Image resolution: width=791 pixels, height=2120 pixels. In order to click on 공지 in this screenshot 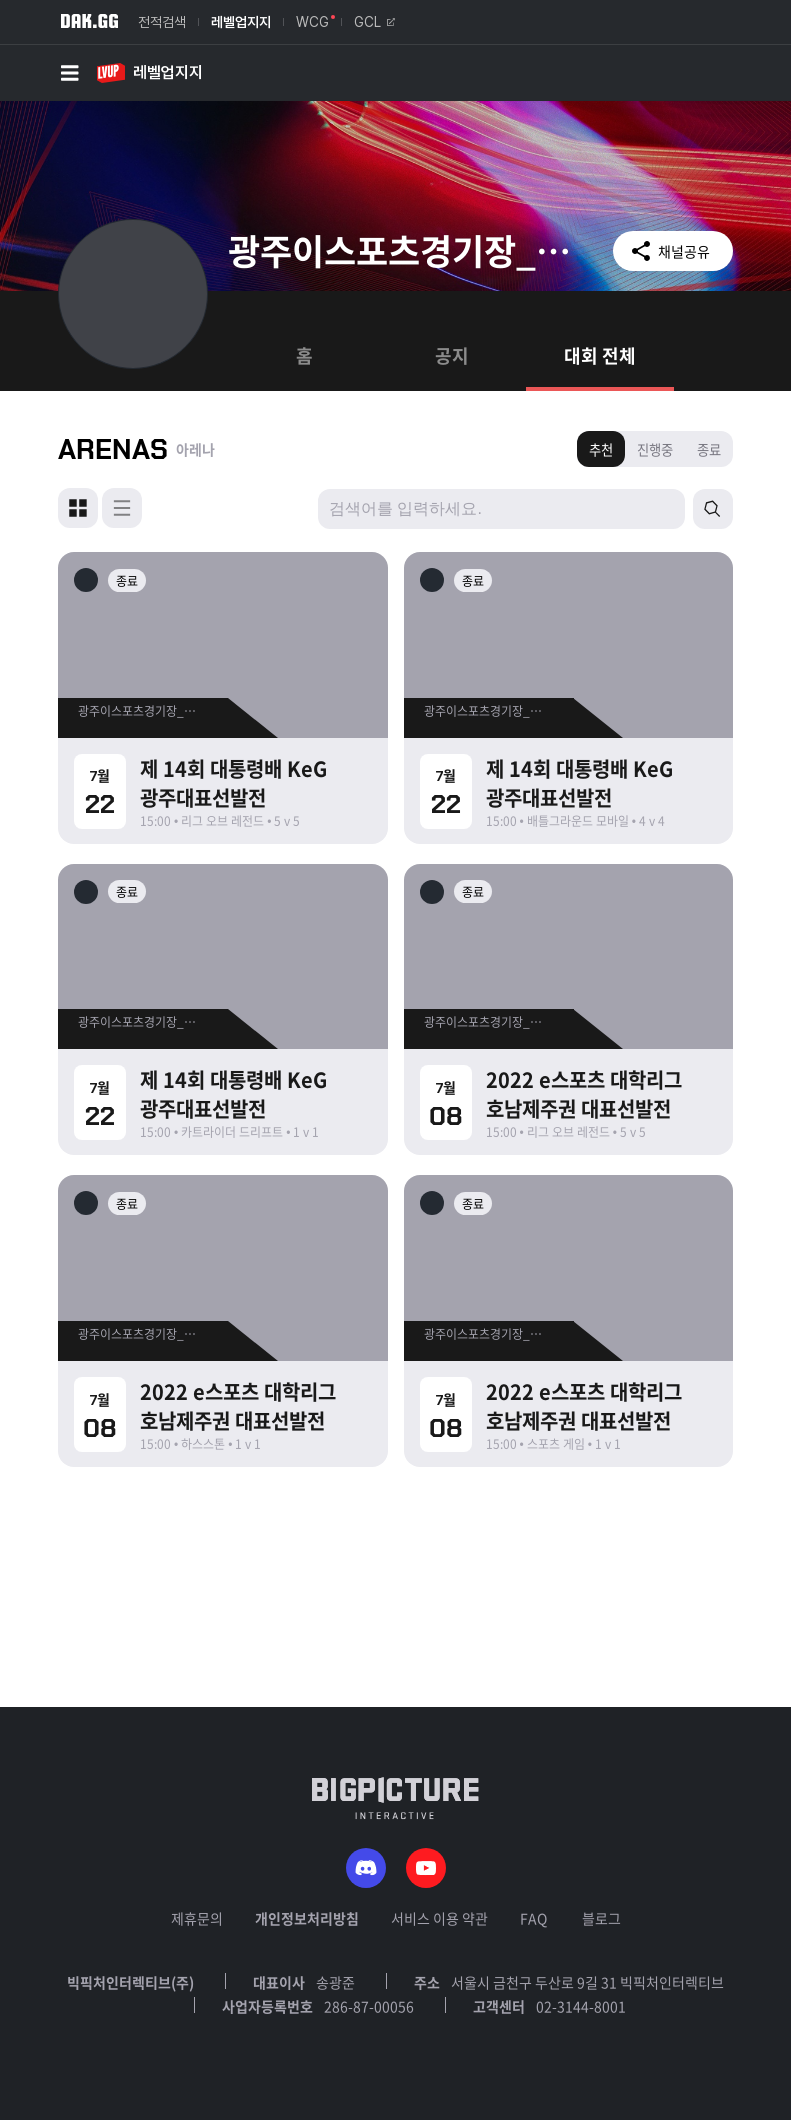, I will do `click(452, 355)`.